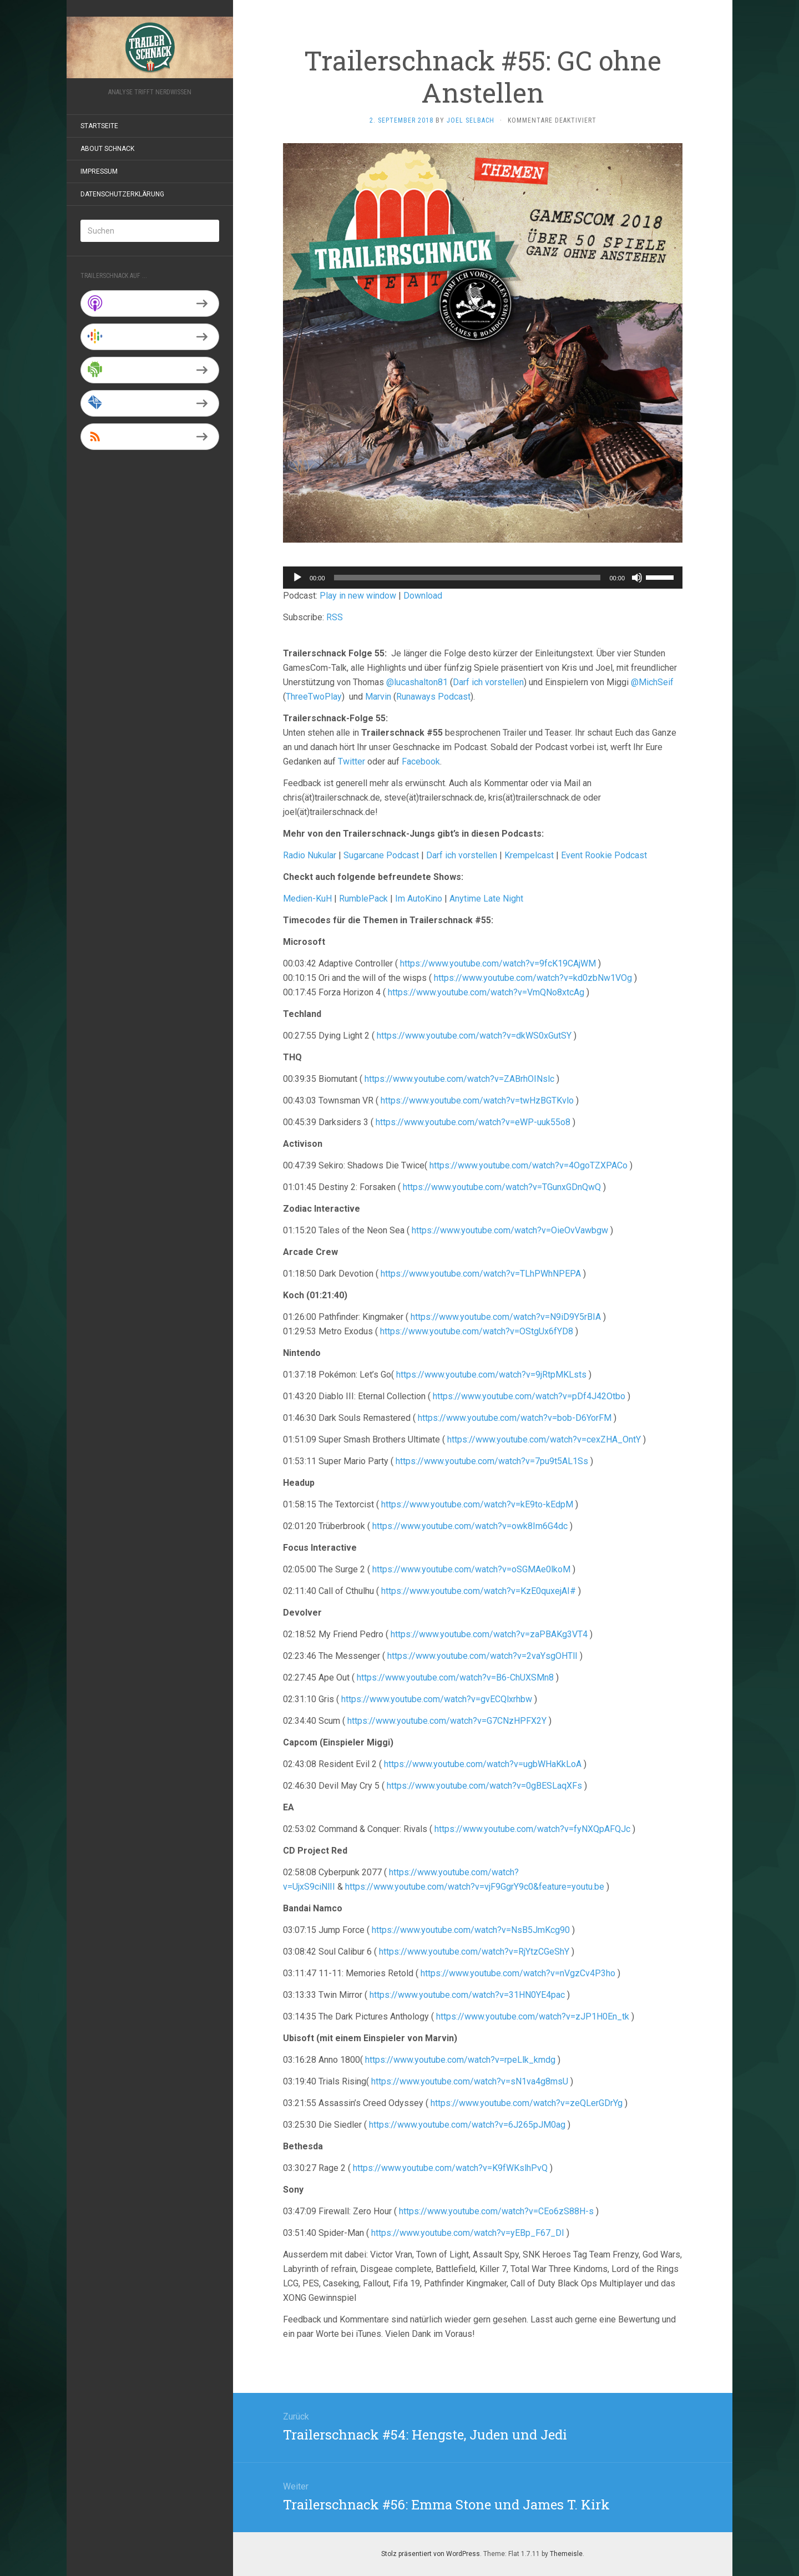  Describe the element at coordinates (528, 1165) in the screenshot. I see `https://www.youtube.com/watch?v=4OgoTZXPACo` at that location.